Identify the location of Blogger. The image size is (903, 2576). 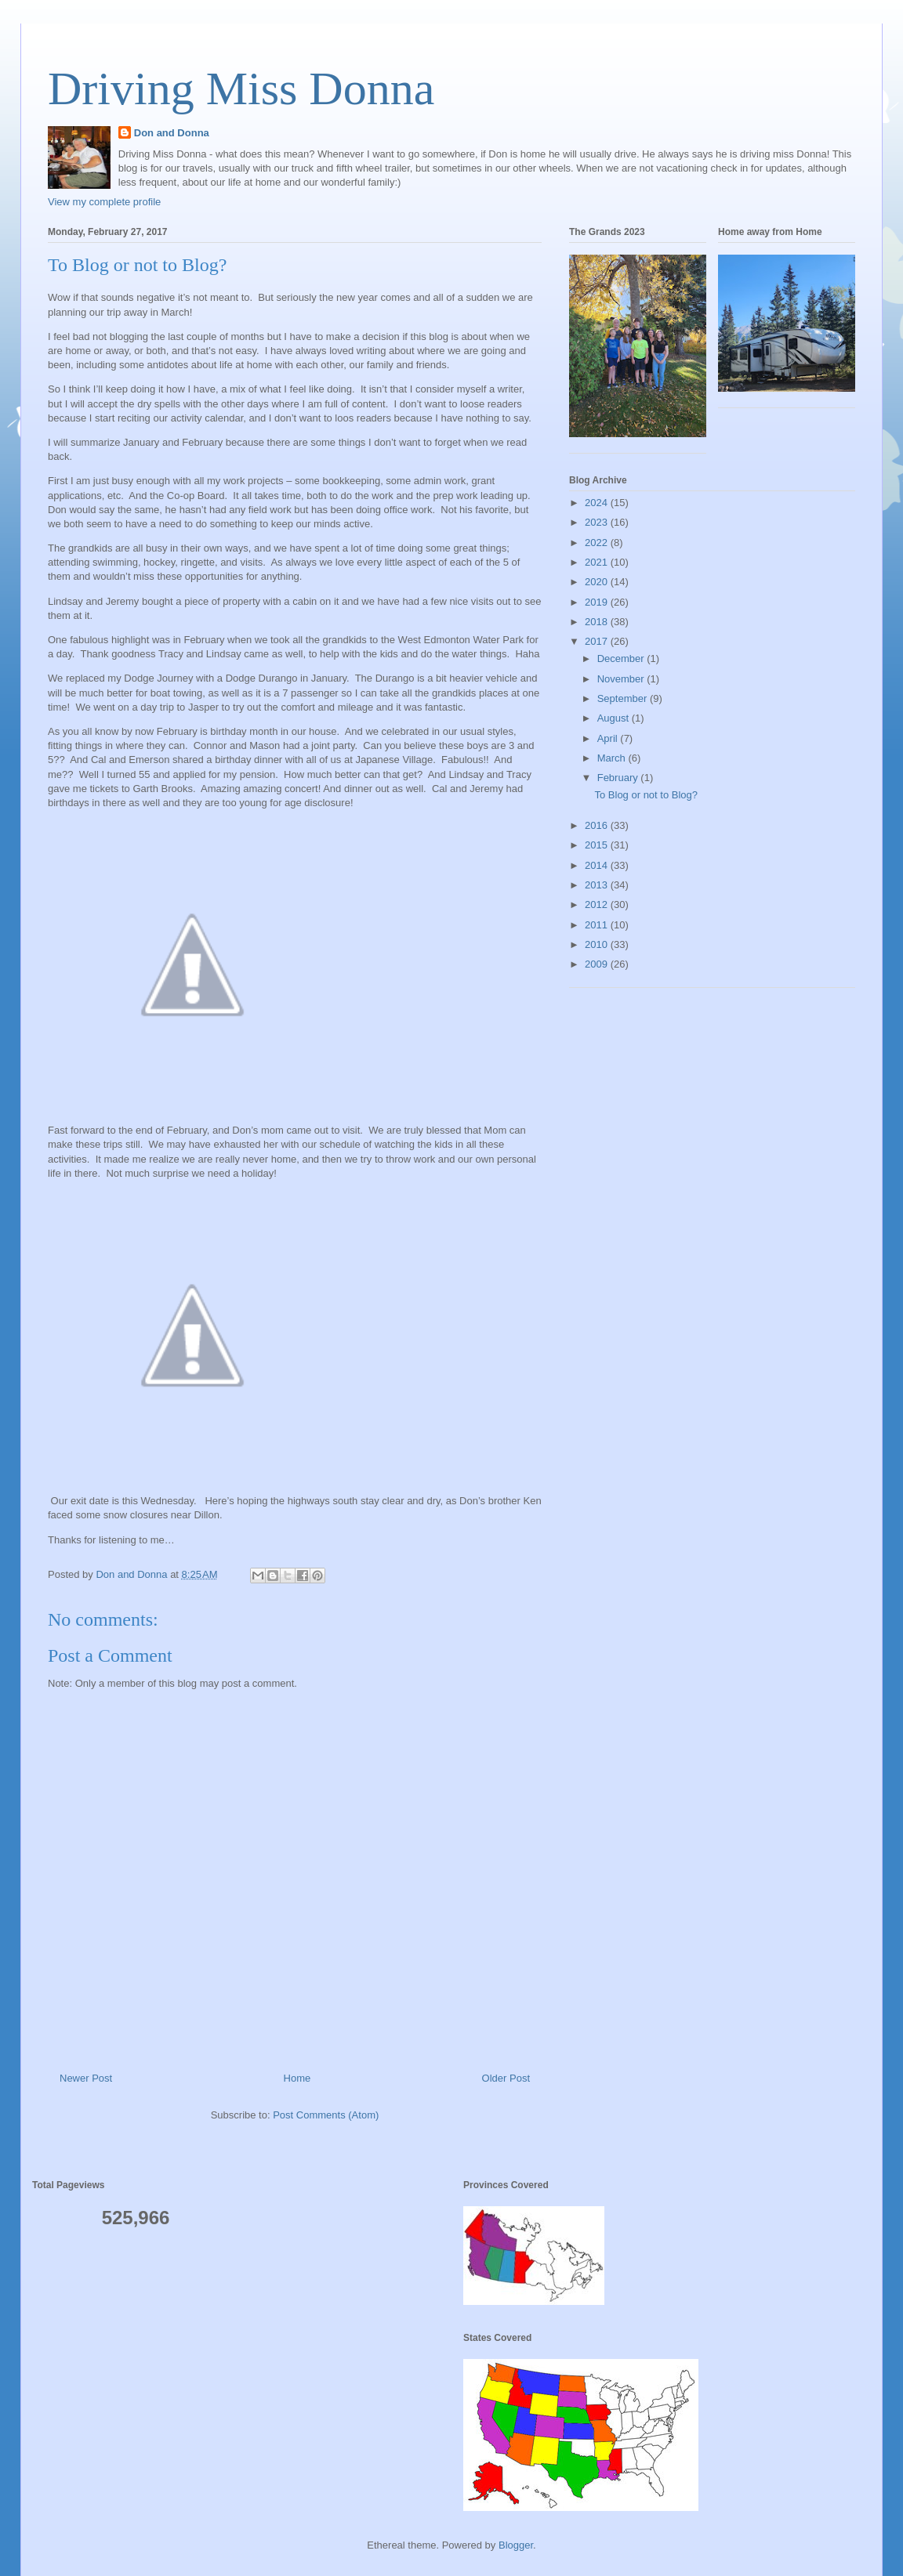
(516, 2545).